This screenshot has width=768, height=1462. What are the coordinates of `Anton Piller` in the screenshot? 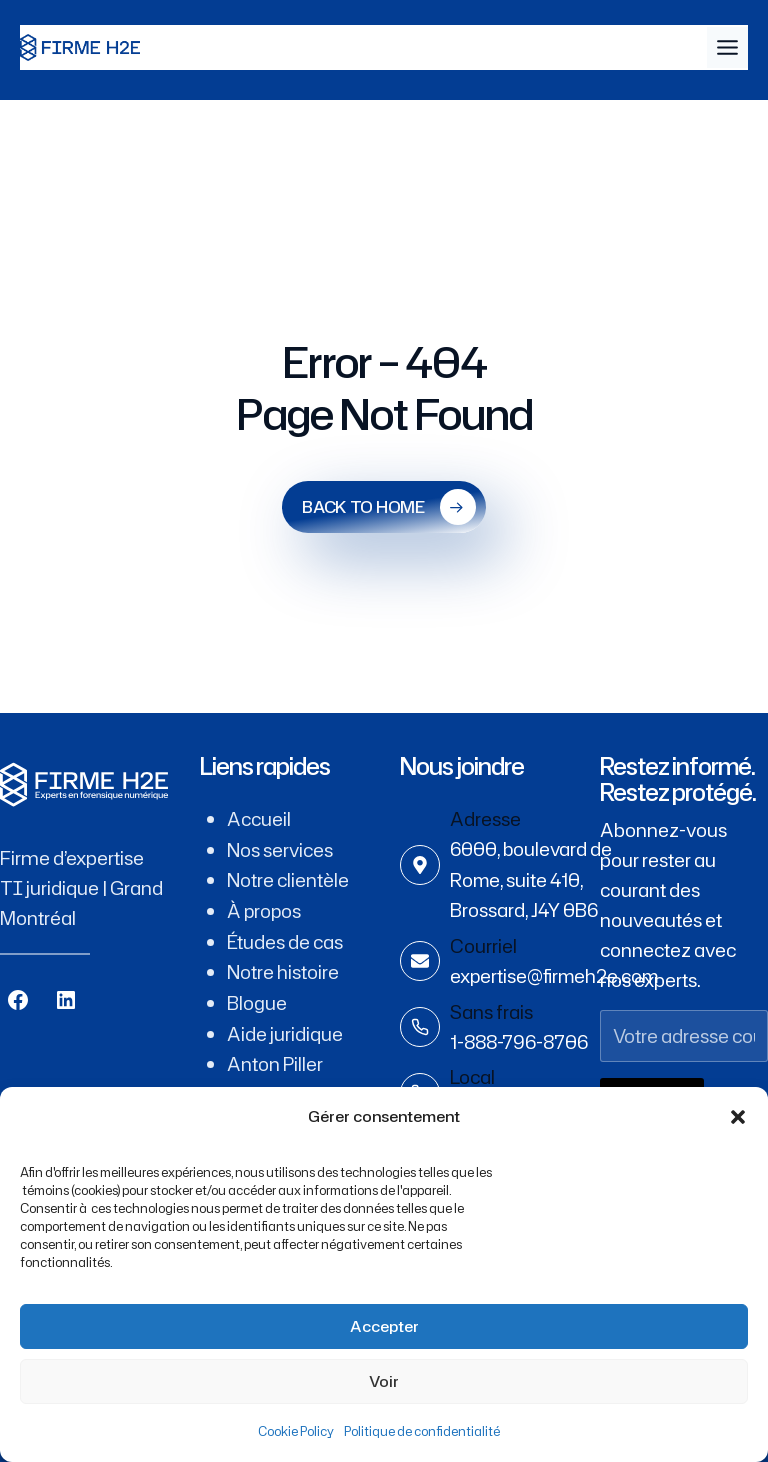 It's located at (275, 1059).